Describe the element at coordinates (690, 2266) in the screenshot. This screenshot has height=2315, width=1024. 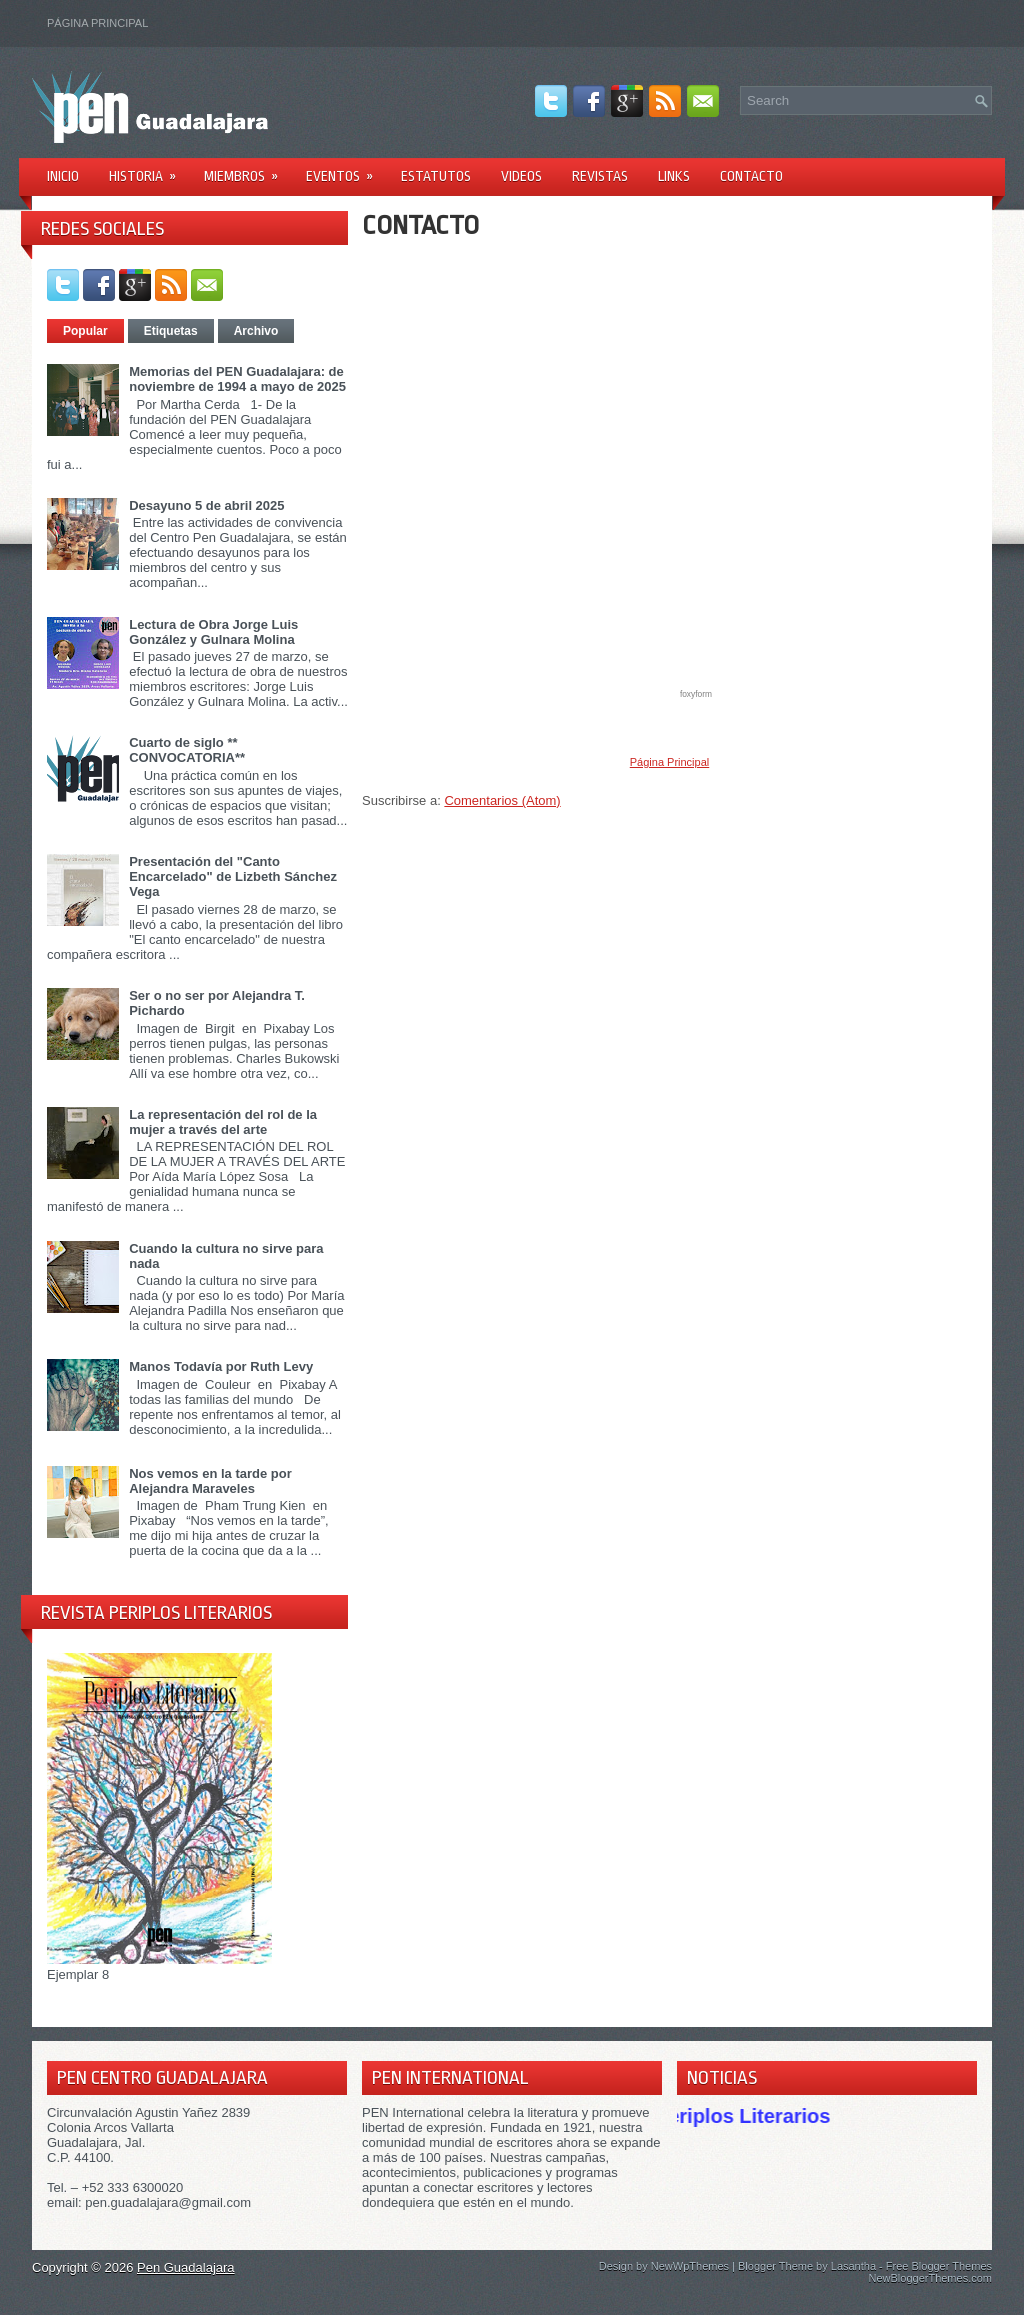
I see `NewWpThemes` at that location.